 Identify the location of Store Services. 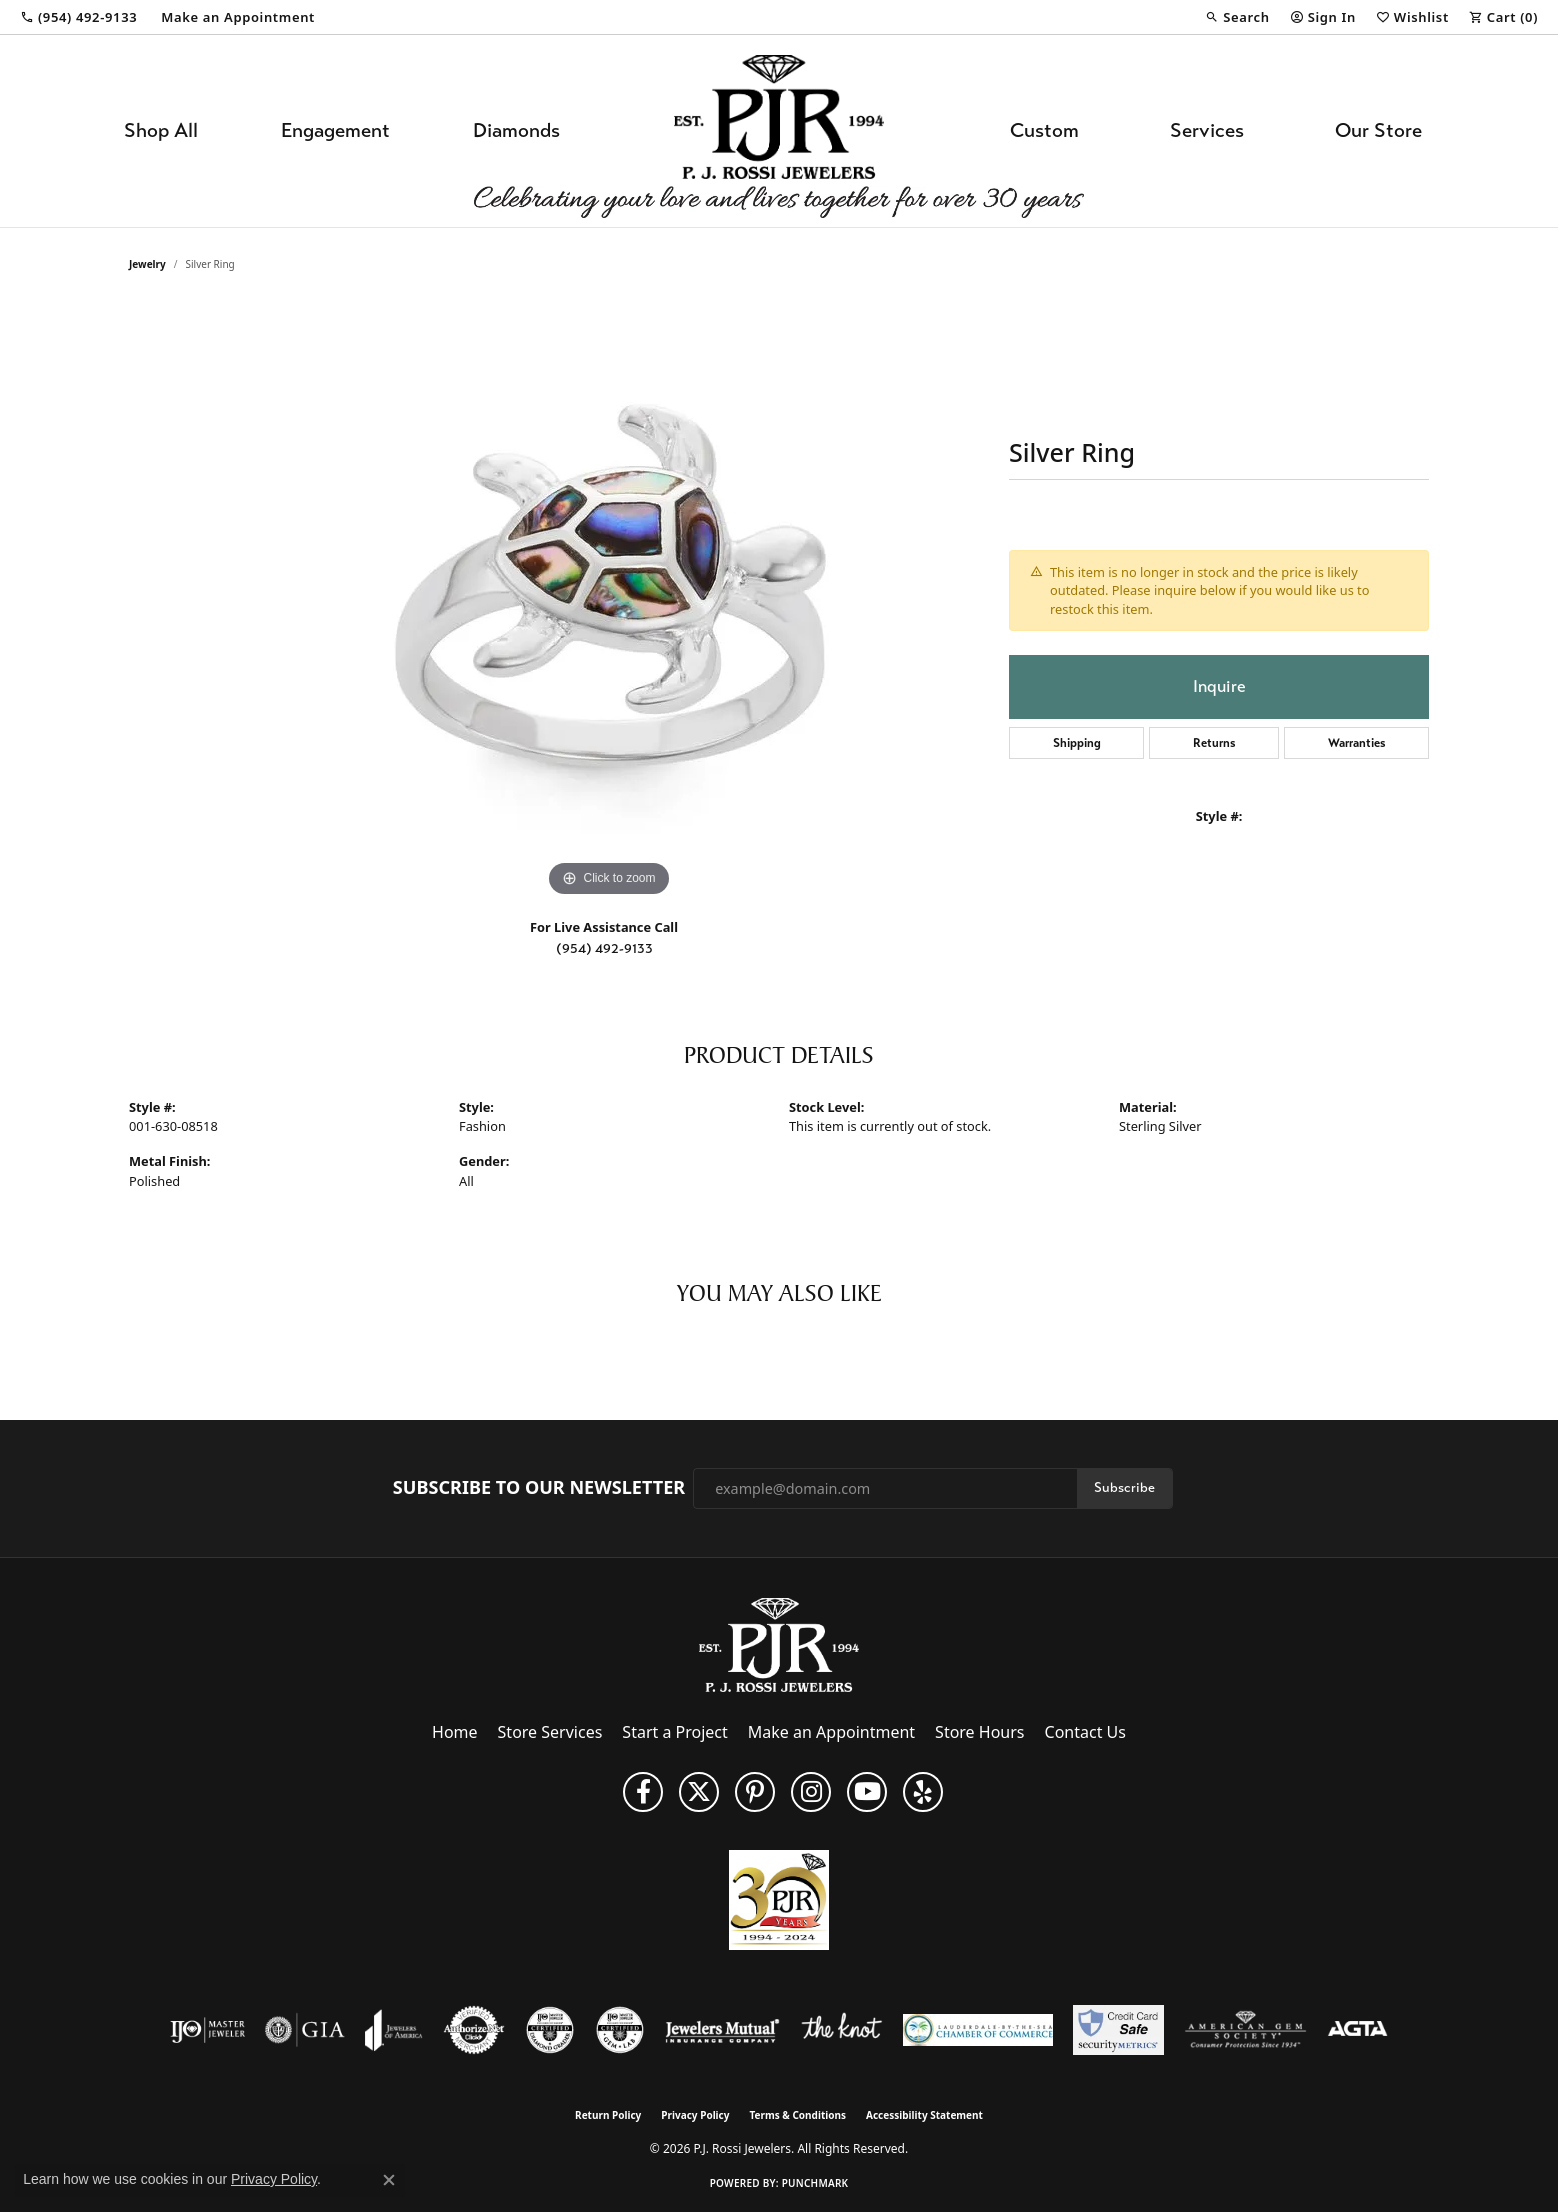
(550, 1732).